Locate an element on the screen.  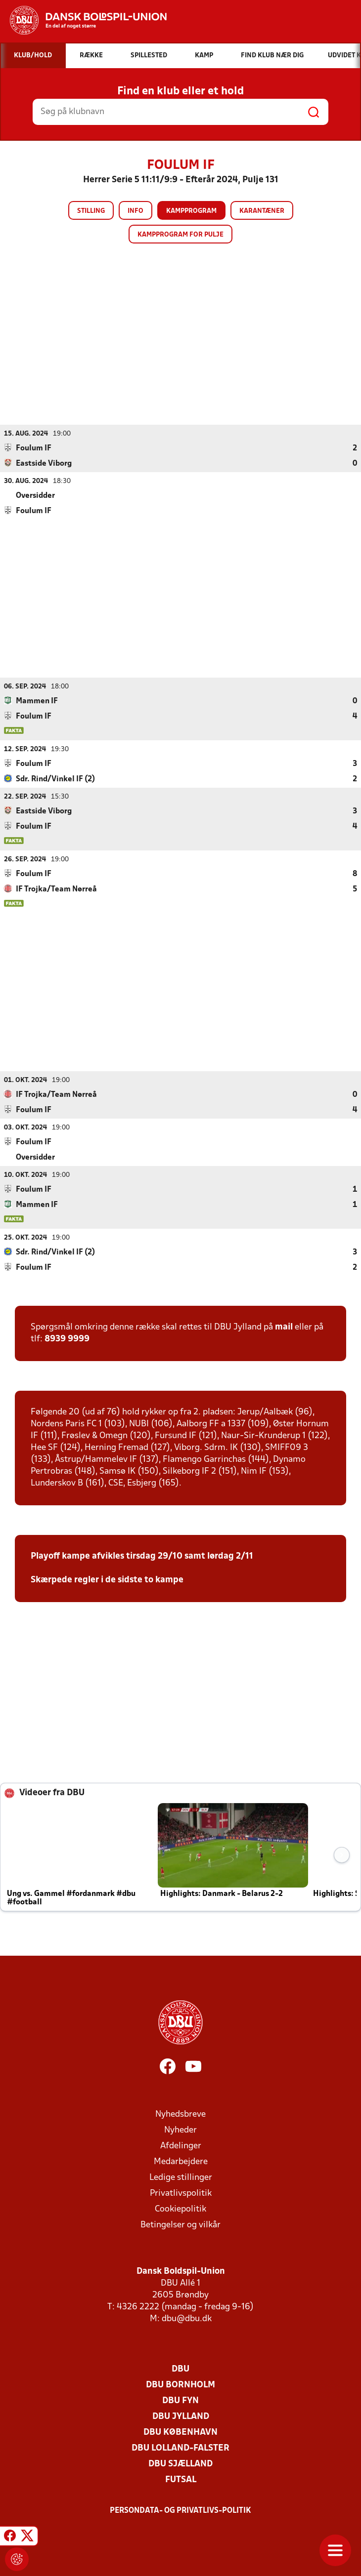
Karantæner is located at coordinates (261, 211).